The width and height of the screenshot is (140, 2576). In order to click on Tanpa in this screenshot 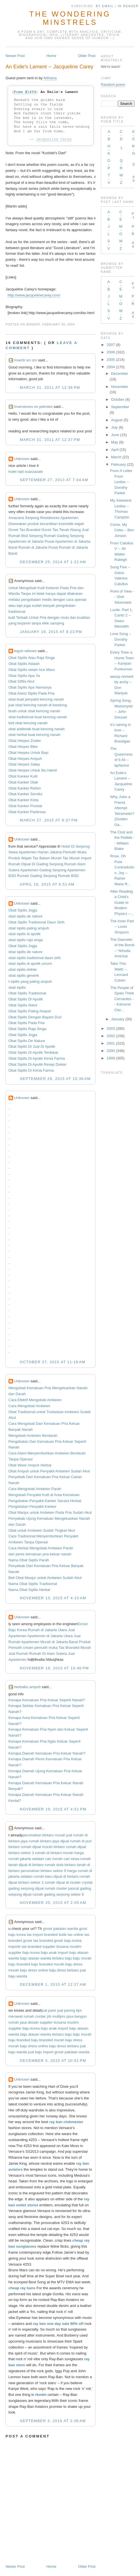, I will do `click(26, 593)`.